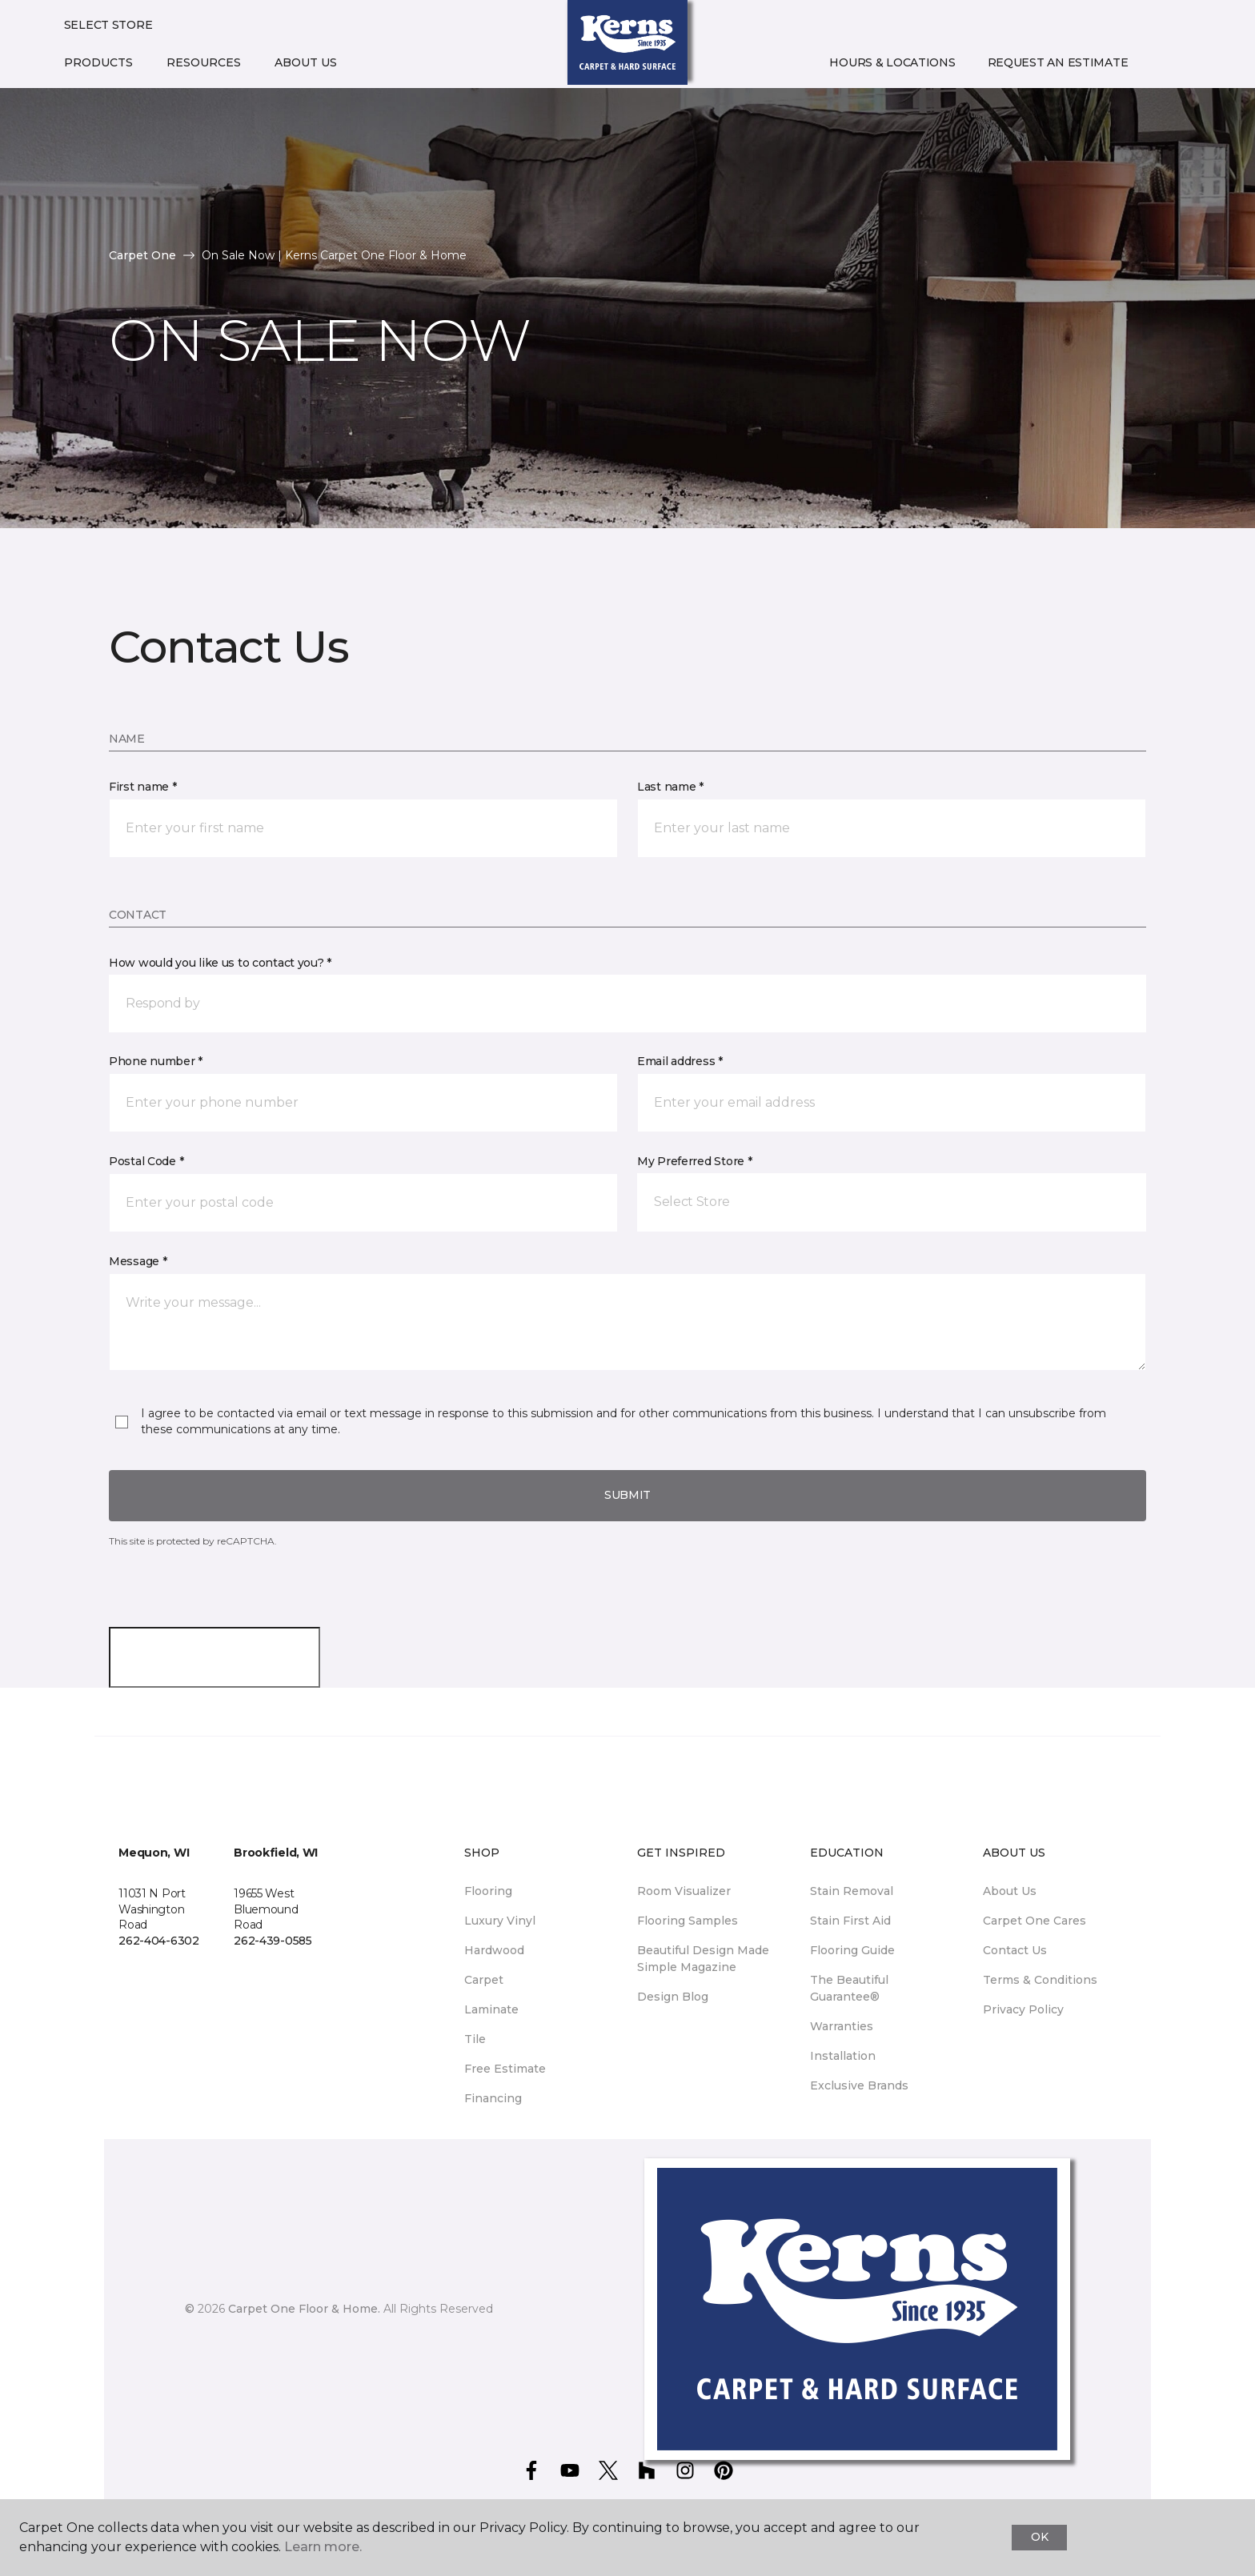 Image resolution: width=1255 pixels, height=2576 pixels. I want to click on Beautiful Design Made Simple Magazine [menuitem], so click(703, 1958).